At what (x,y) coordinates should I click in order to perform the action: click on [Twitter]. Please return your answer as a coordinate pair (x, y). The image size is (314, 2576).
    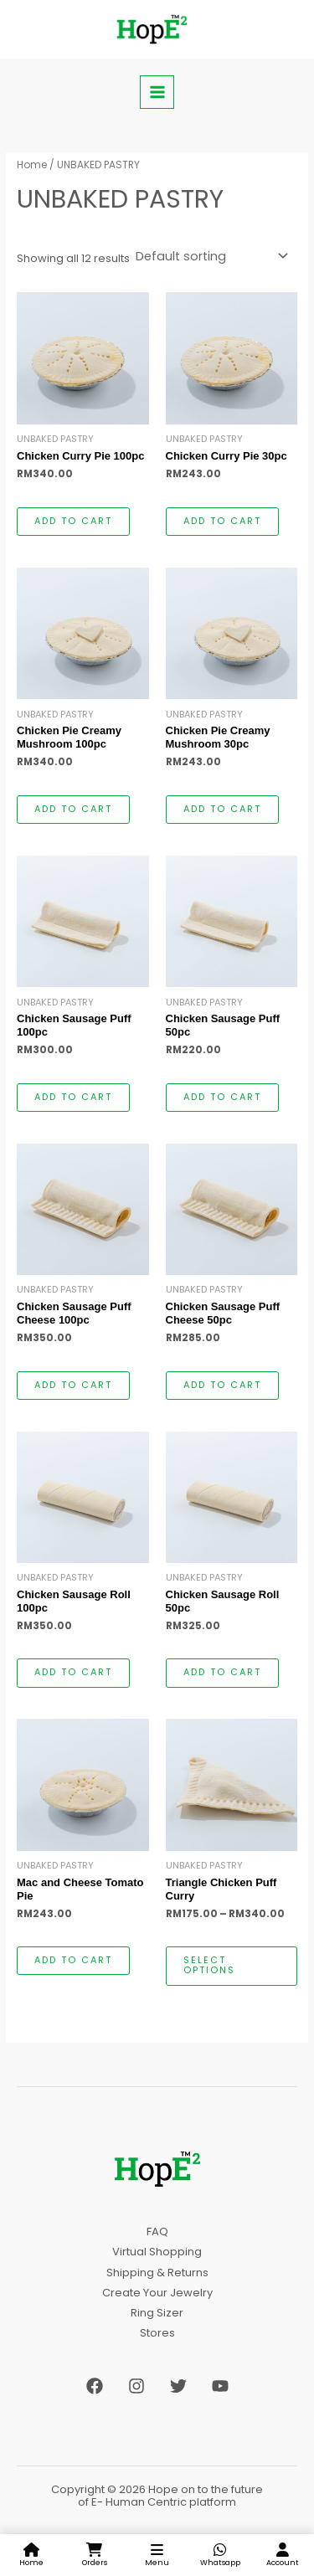
    Looking at the image, I should click on (178, 2386).